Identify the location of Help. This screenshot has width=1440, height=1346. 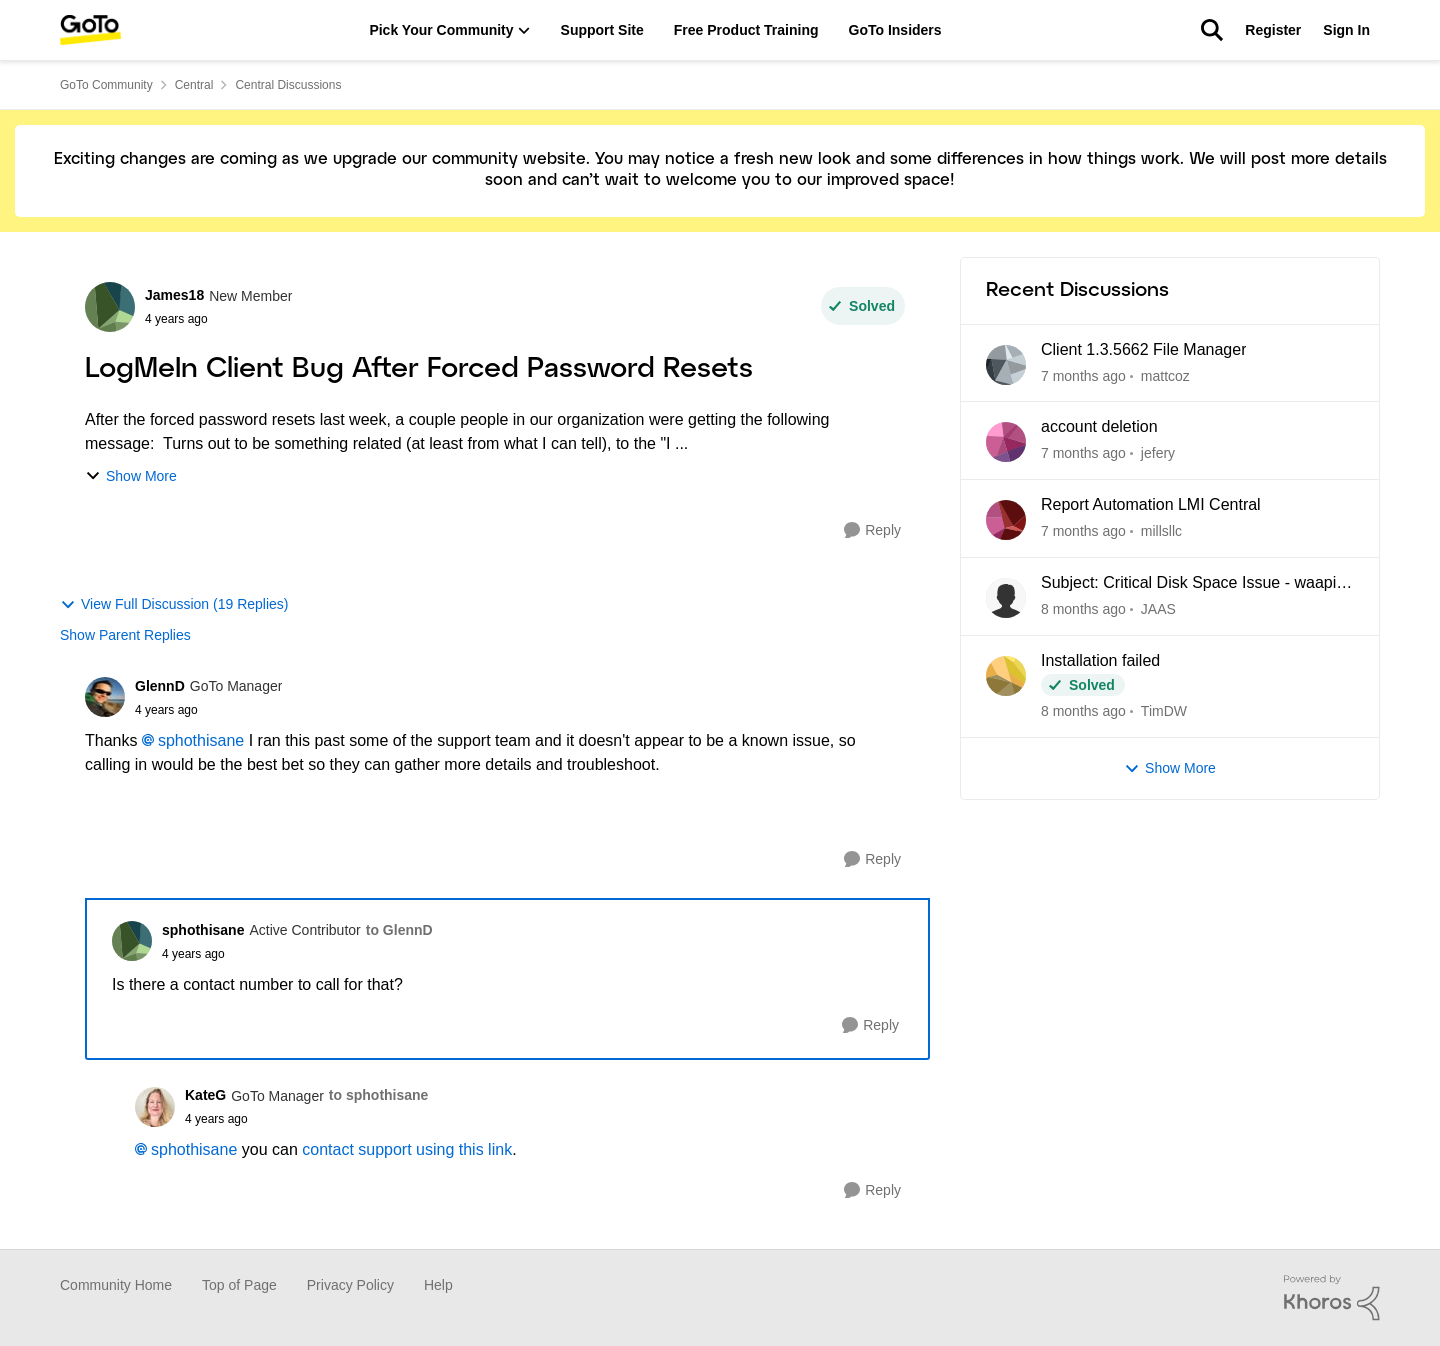
(438, 1285).